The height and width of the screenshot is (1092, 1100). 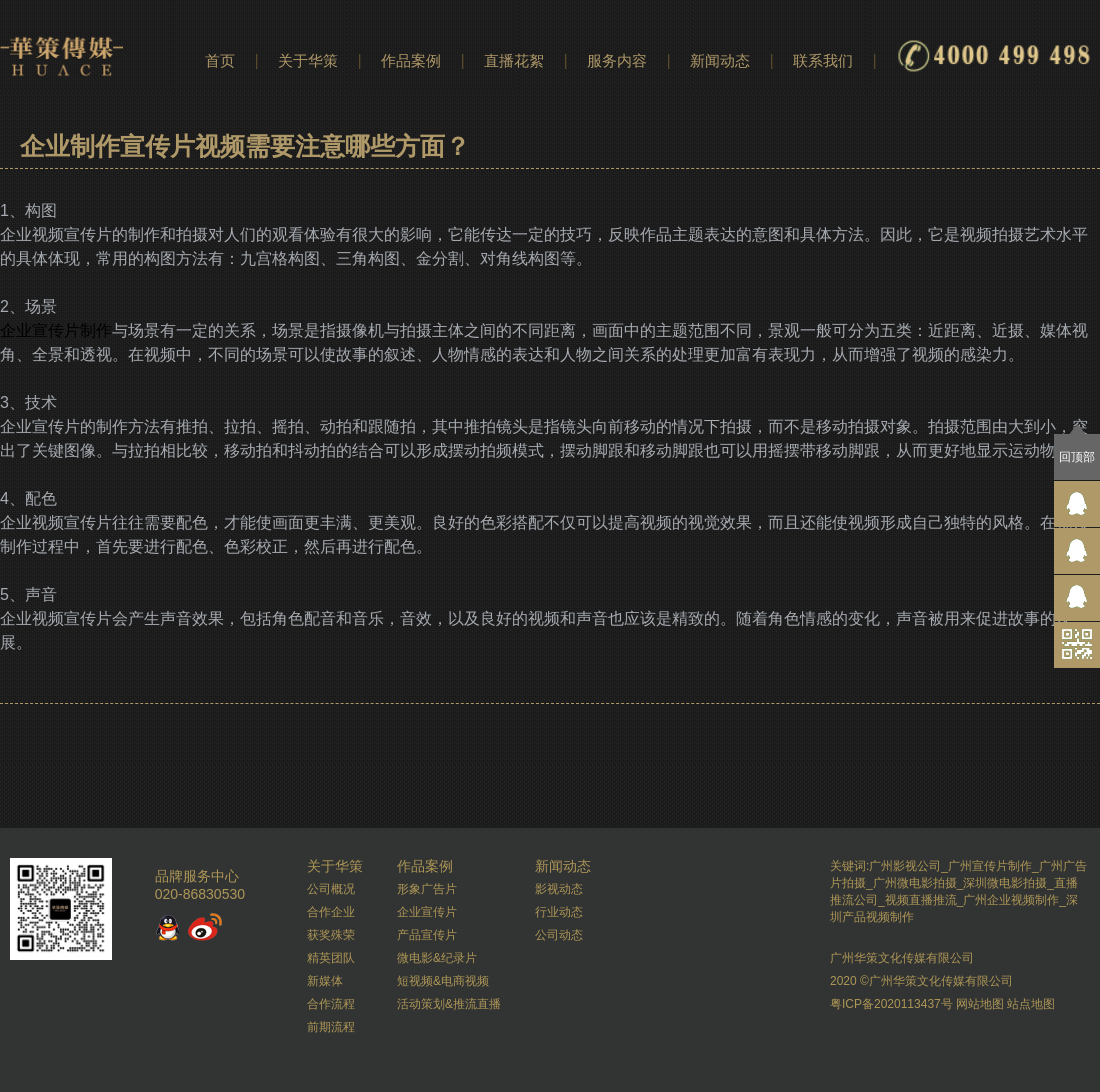 What do you see at coordinates (220, 60) in the screenshot?
I see `首页` at bounding box center [220, 60].